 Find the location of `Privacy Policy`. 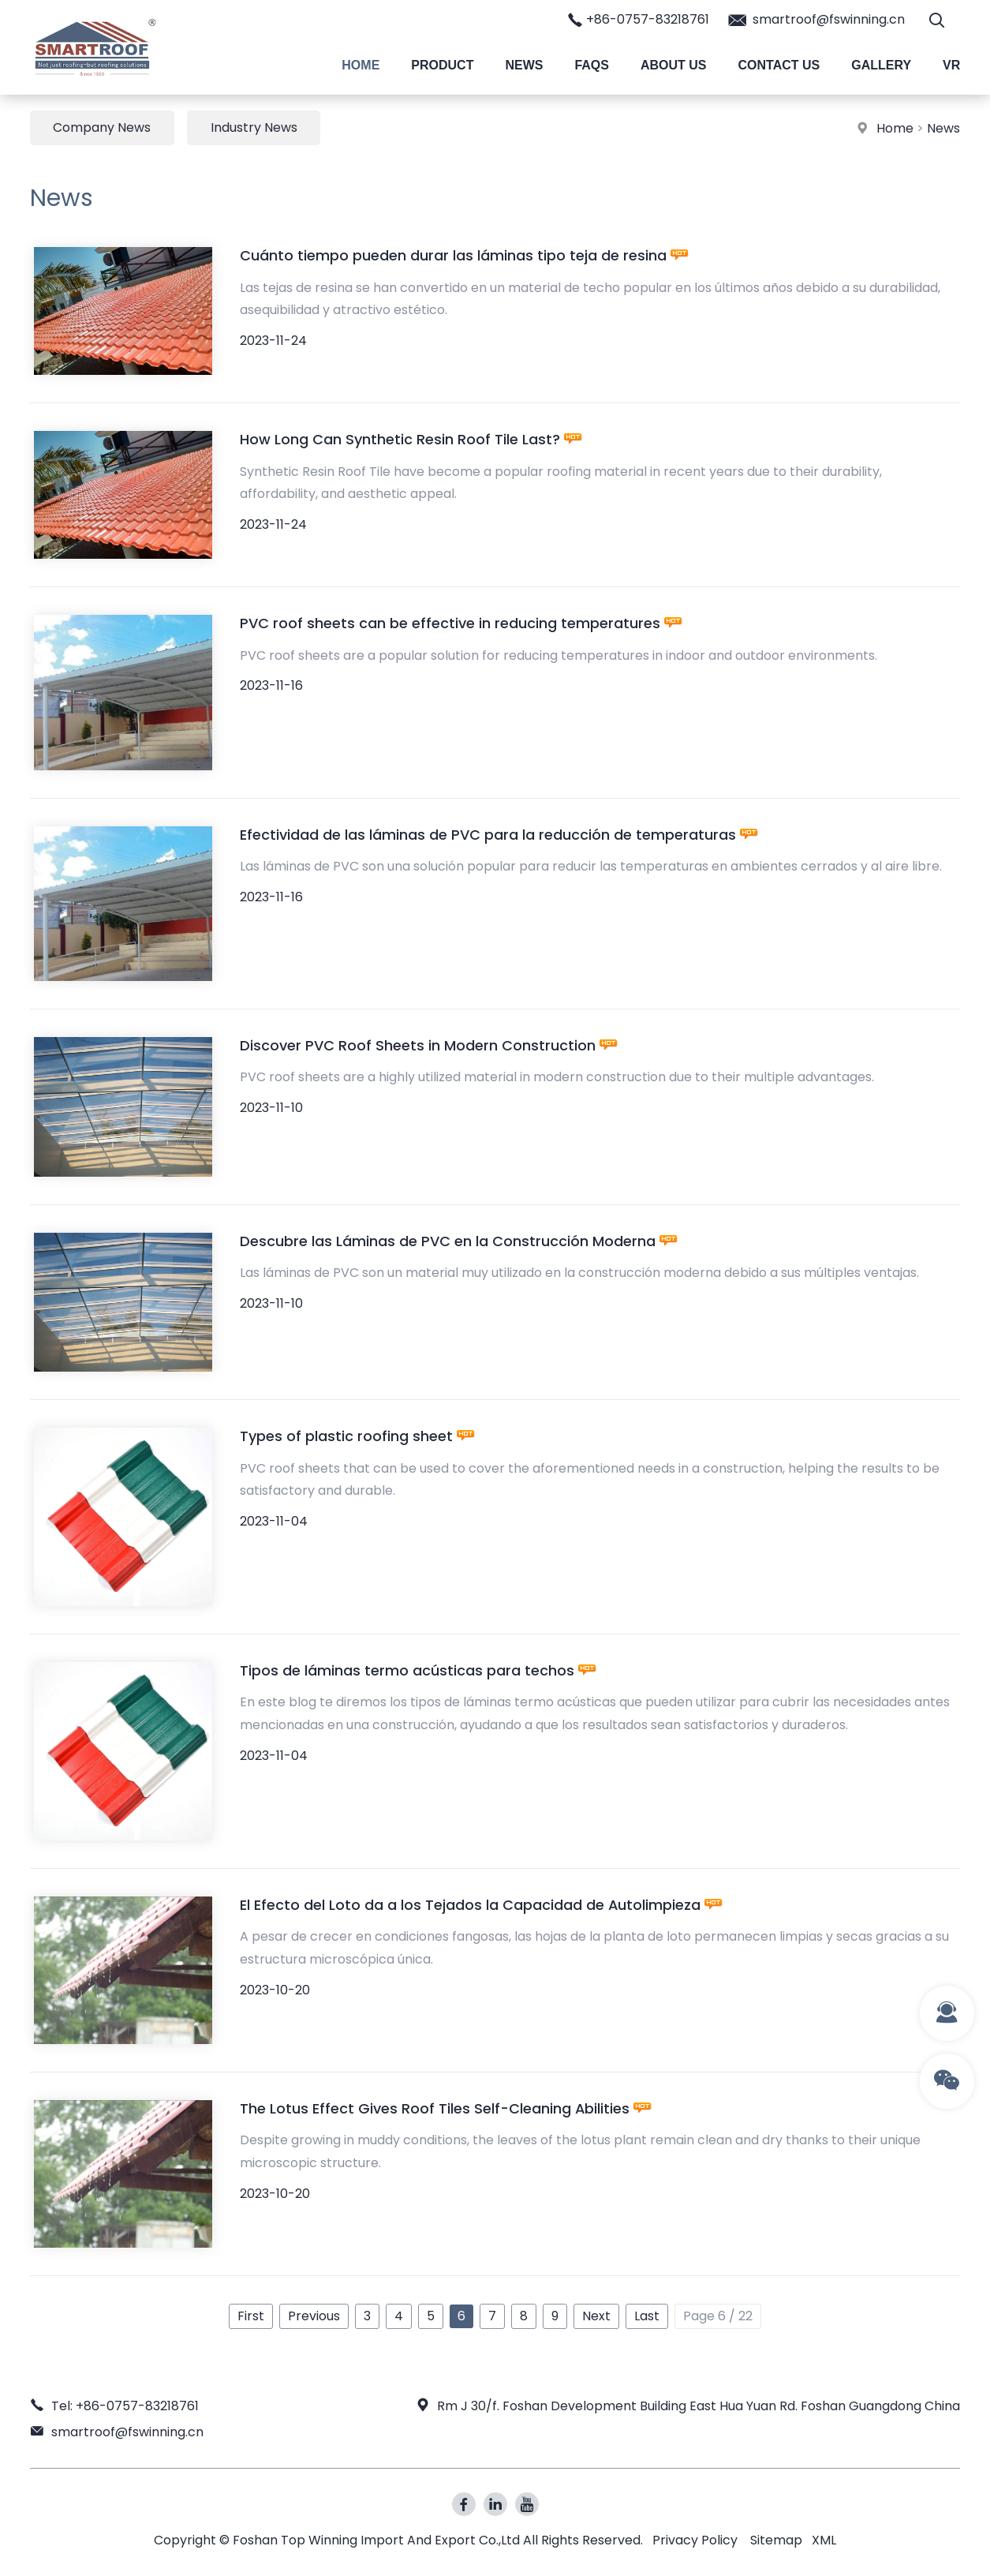

Privacy Policy is located at coordinates (695, 2540).